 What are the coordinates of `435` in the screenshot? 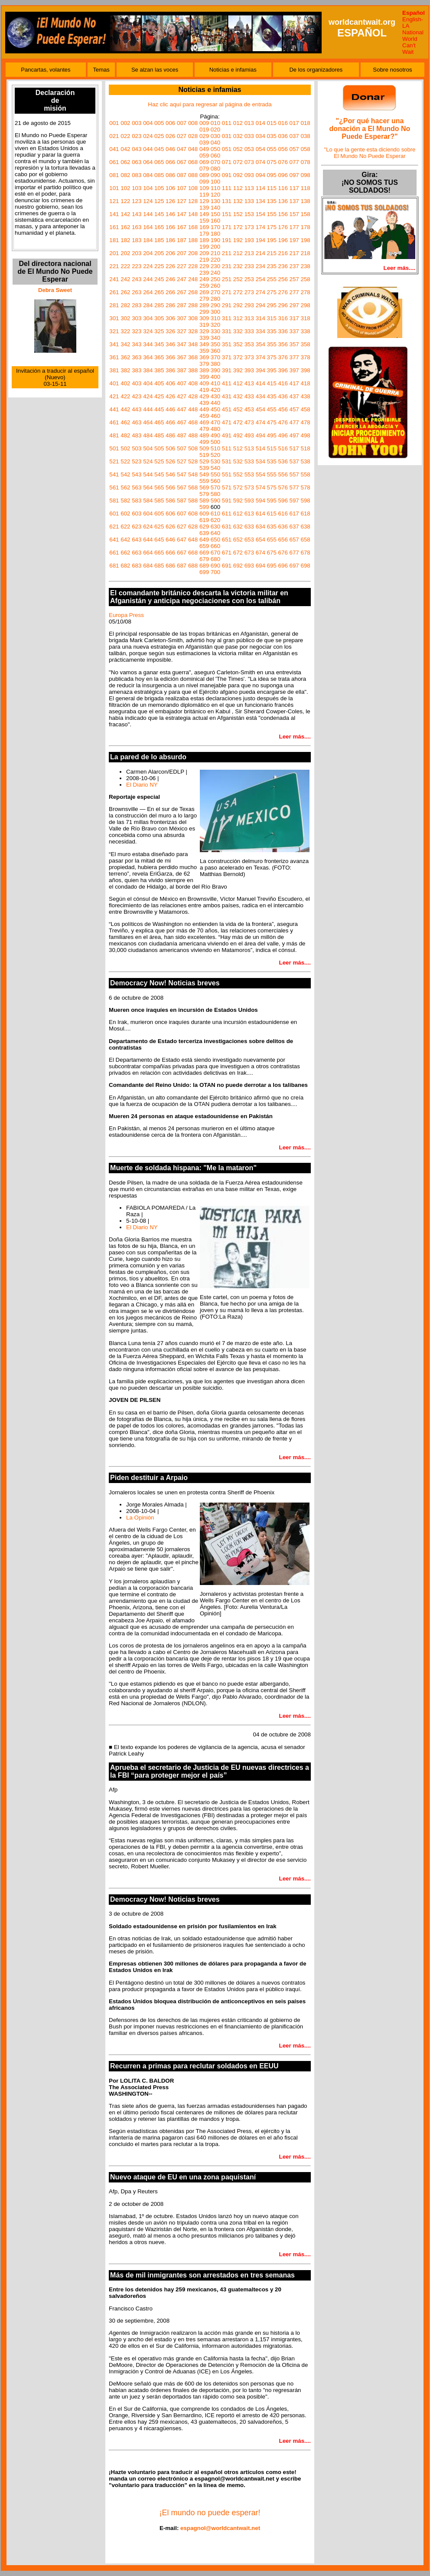 It's located at (272, 396).